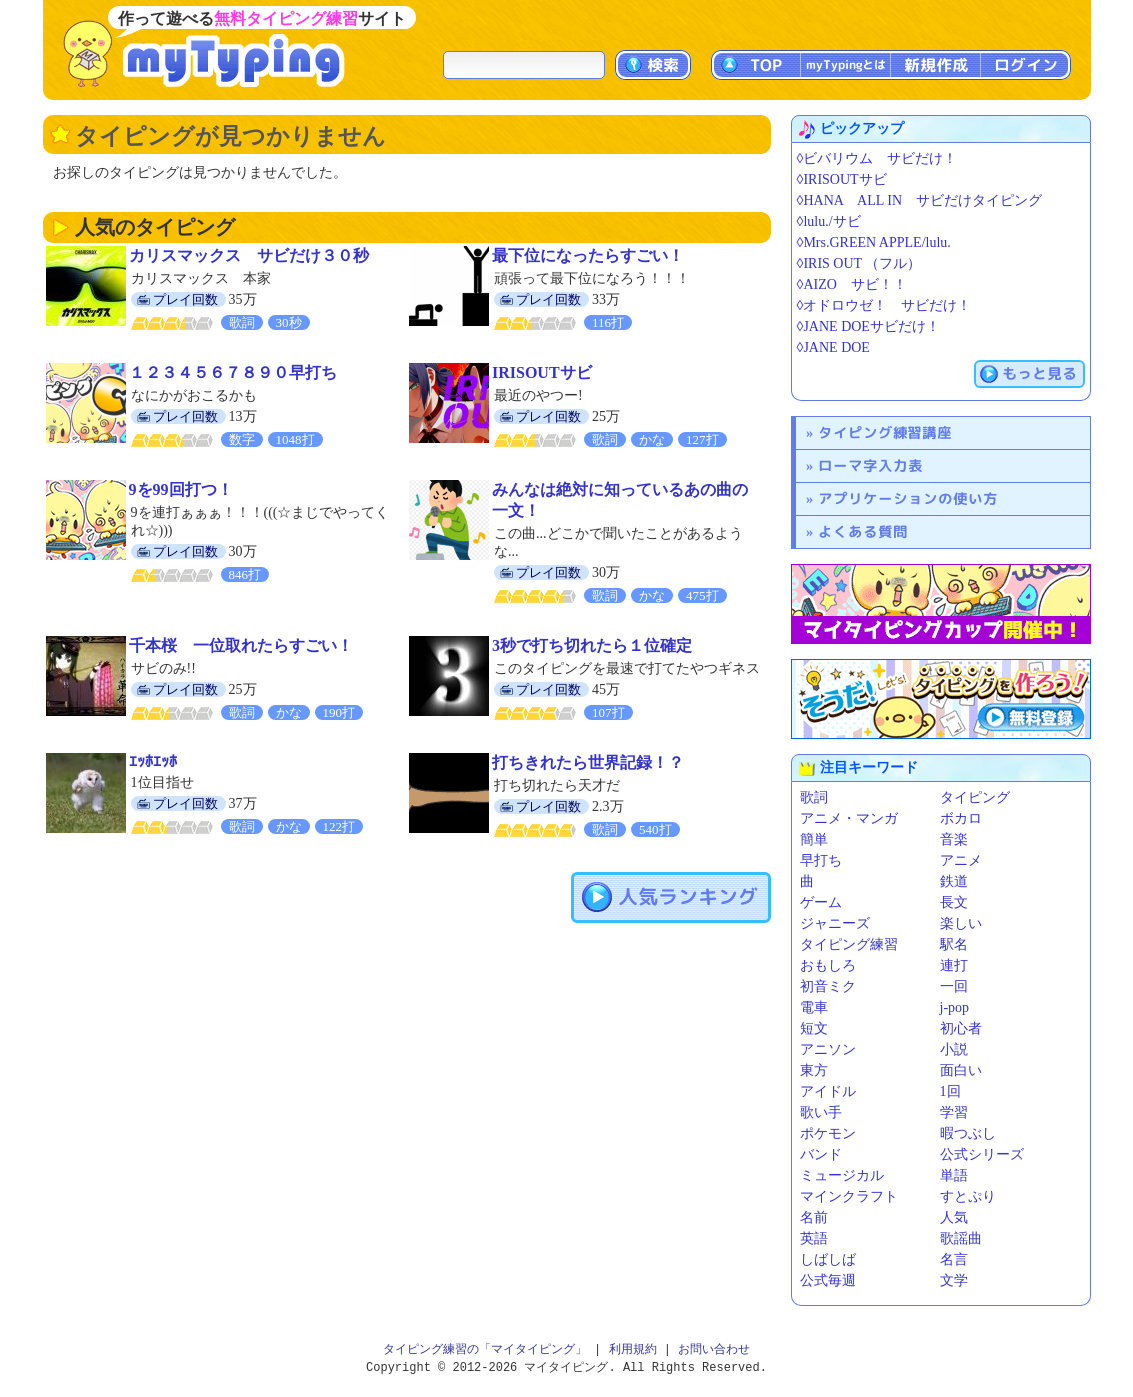  I want to click on アニメ, so click(961, 860).